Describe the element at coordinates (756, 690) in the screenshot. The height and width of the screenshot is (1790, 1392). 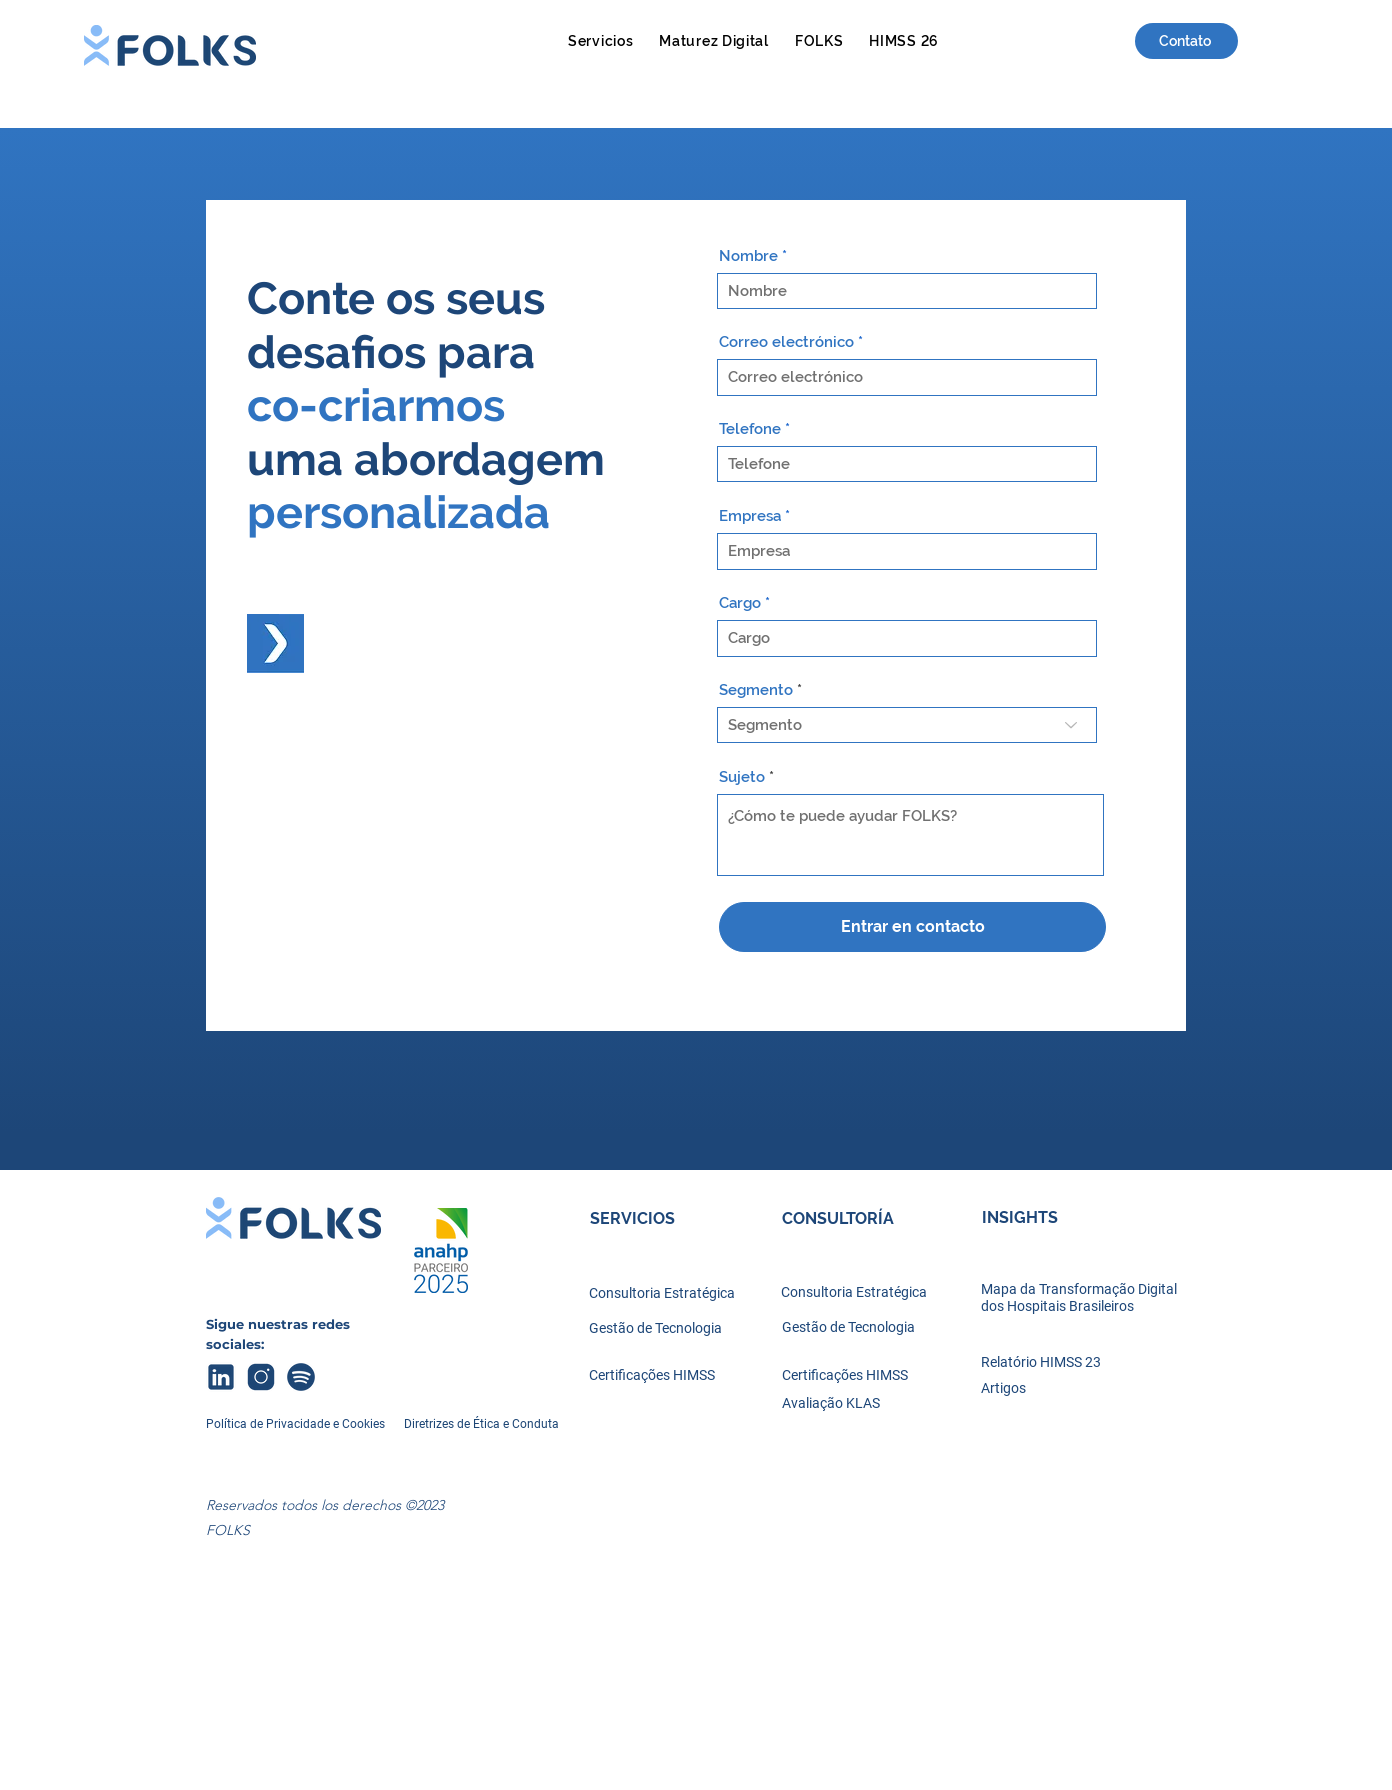
I see `Segmento` at that location.